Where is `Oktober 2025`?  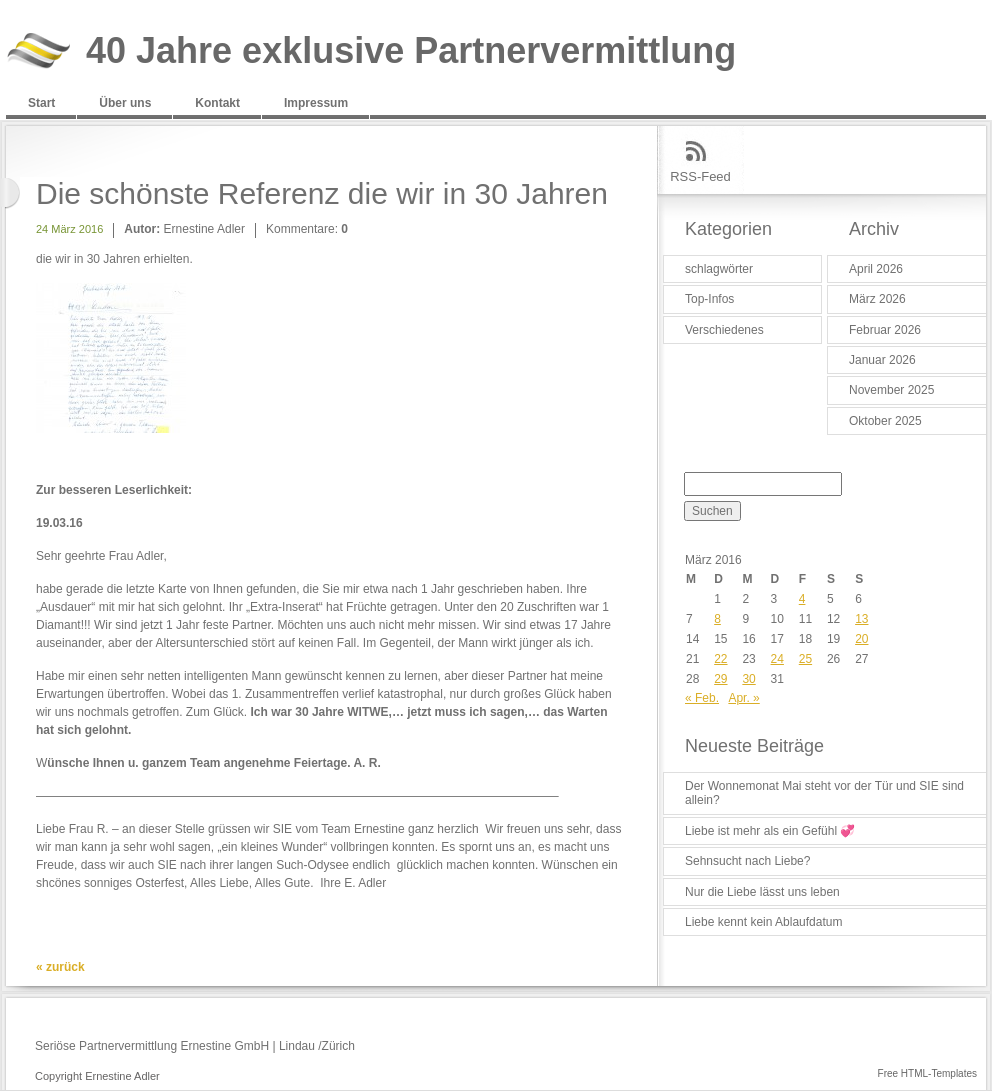 Oktober 2025 is located at coordinates (885, 421).